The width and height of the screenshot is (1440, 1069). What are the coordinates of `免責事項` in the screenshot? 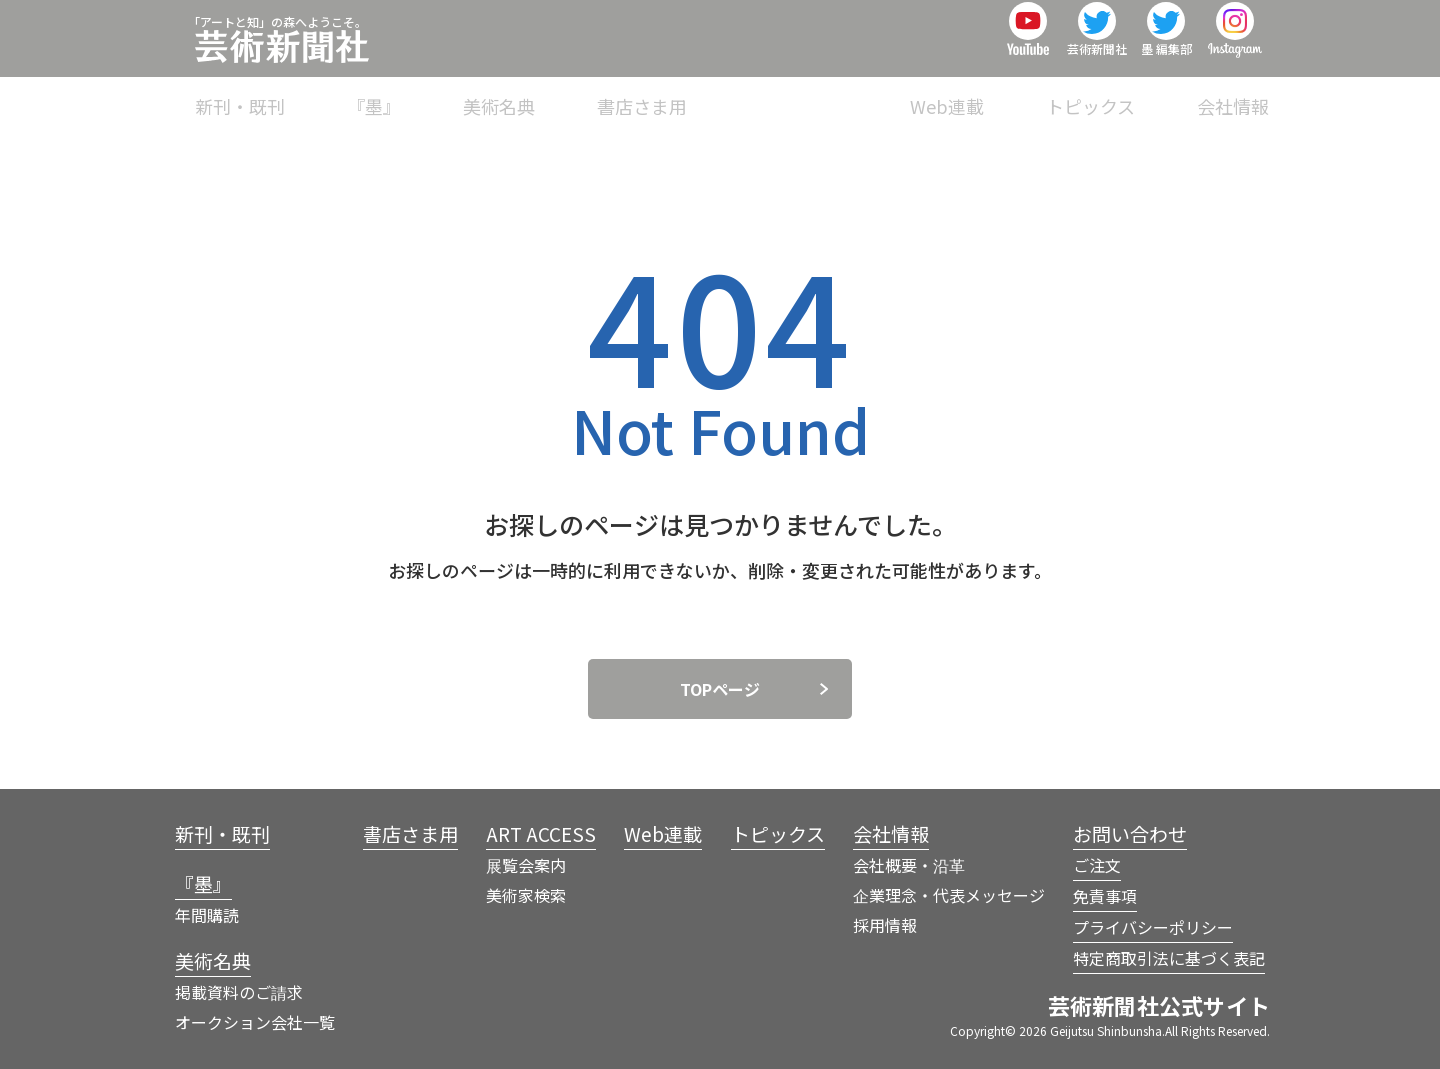 It's located at (1105, 896).